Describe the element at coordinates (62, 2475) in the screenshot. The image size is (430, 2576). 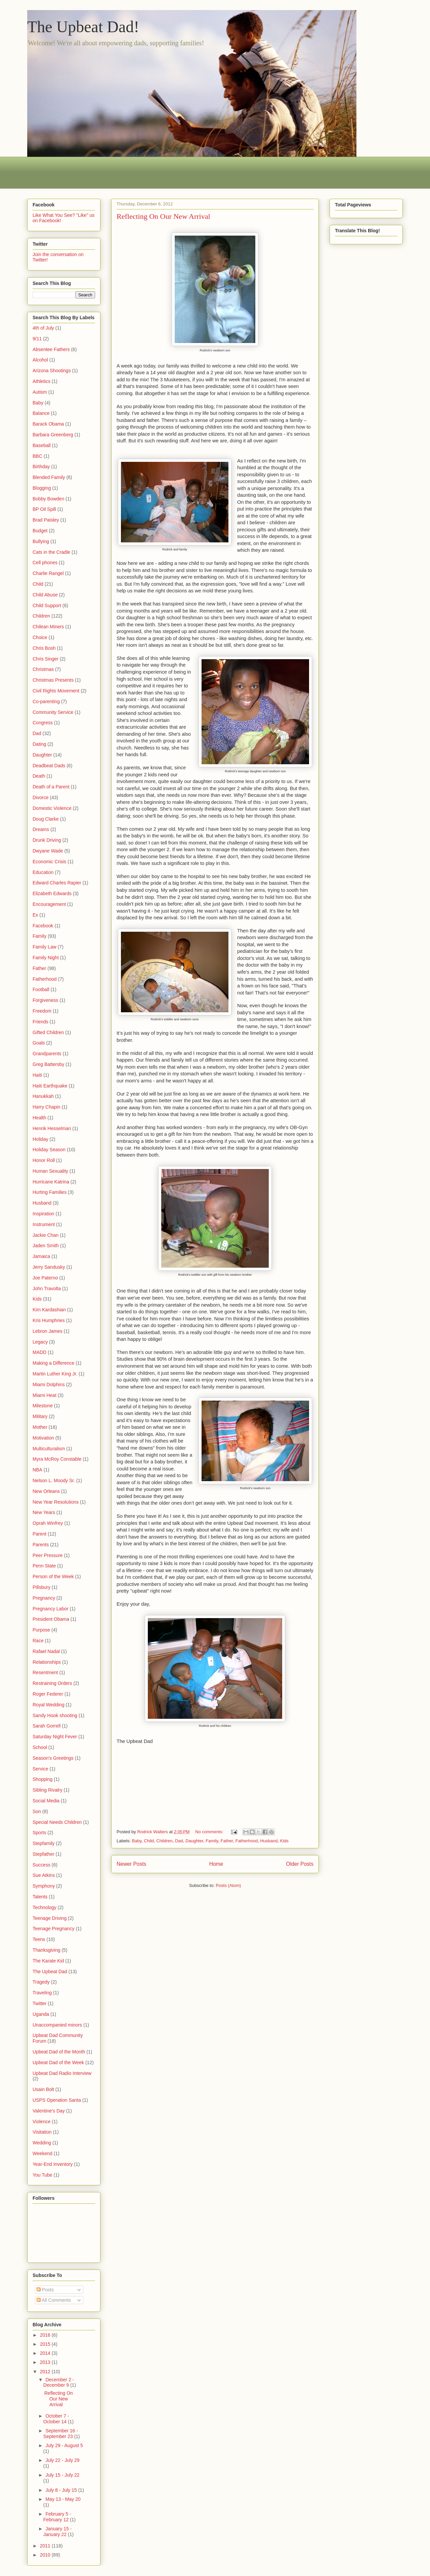
I see `July 15 - July 22` at that location.